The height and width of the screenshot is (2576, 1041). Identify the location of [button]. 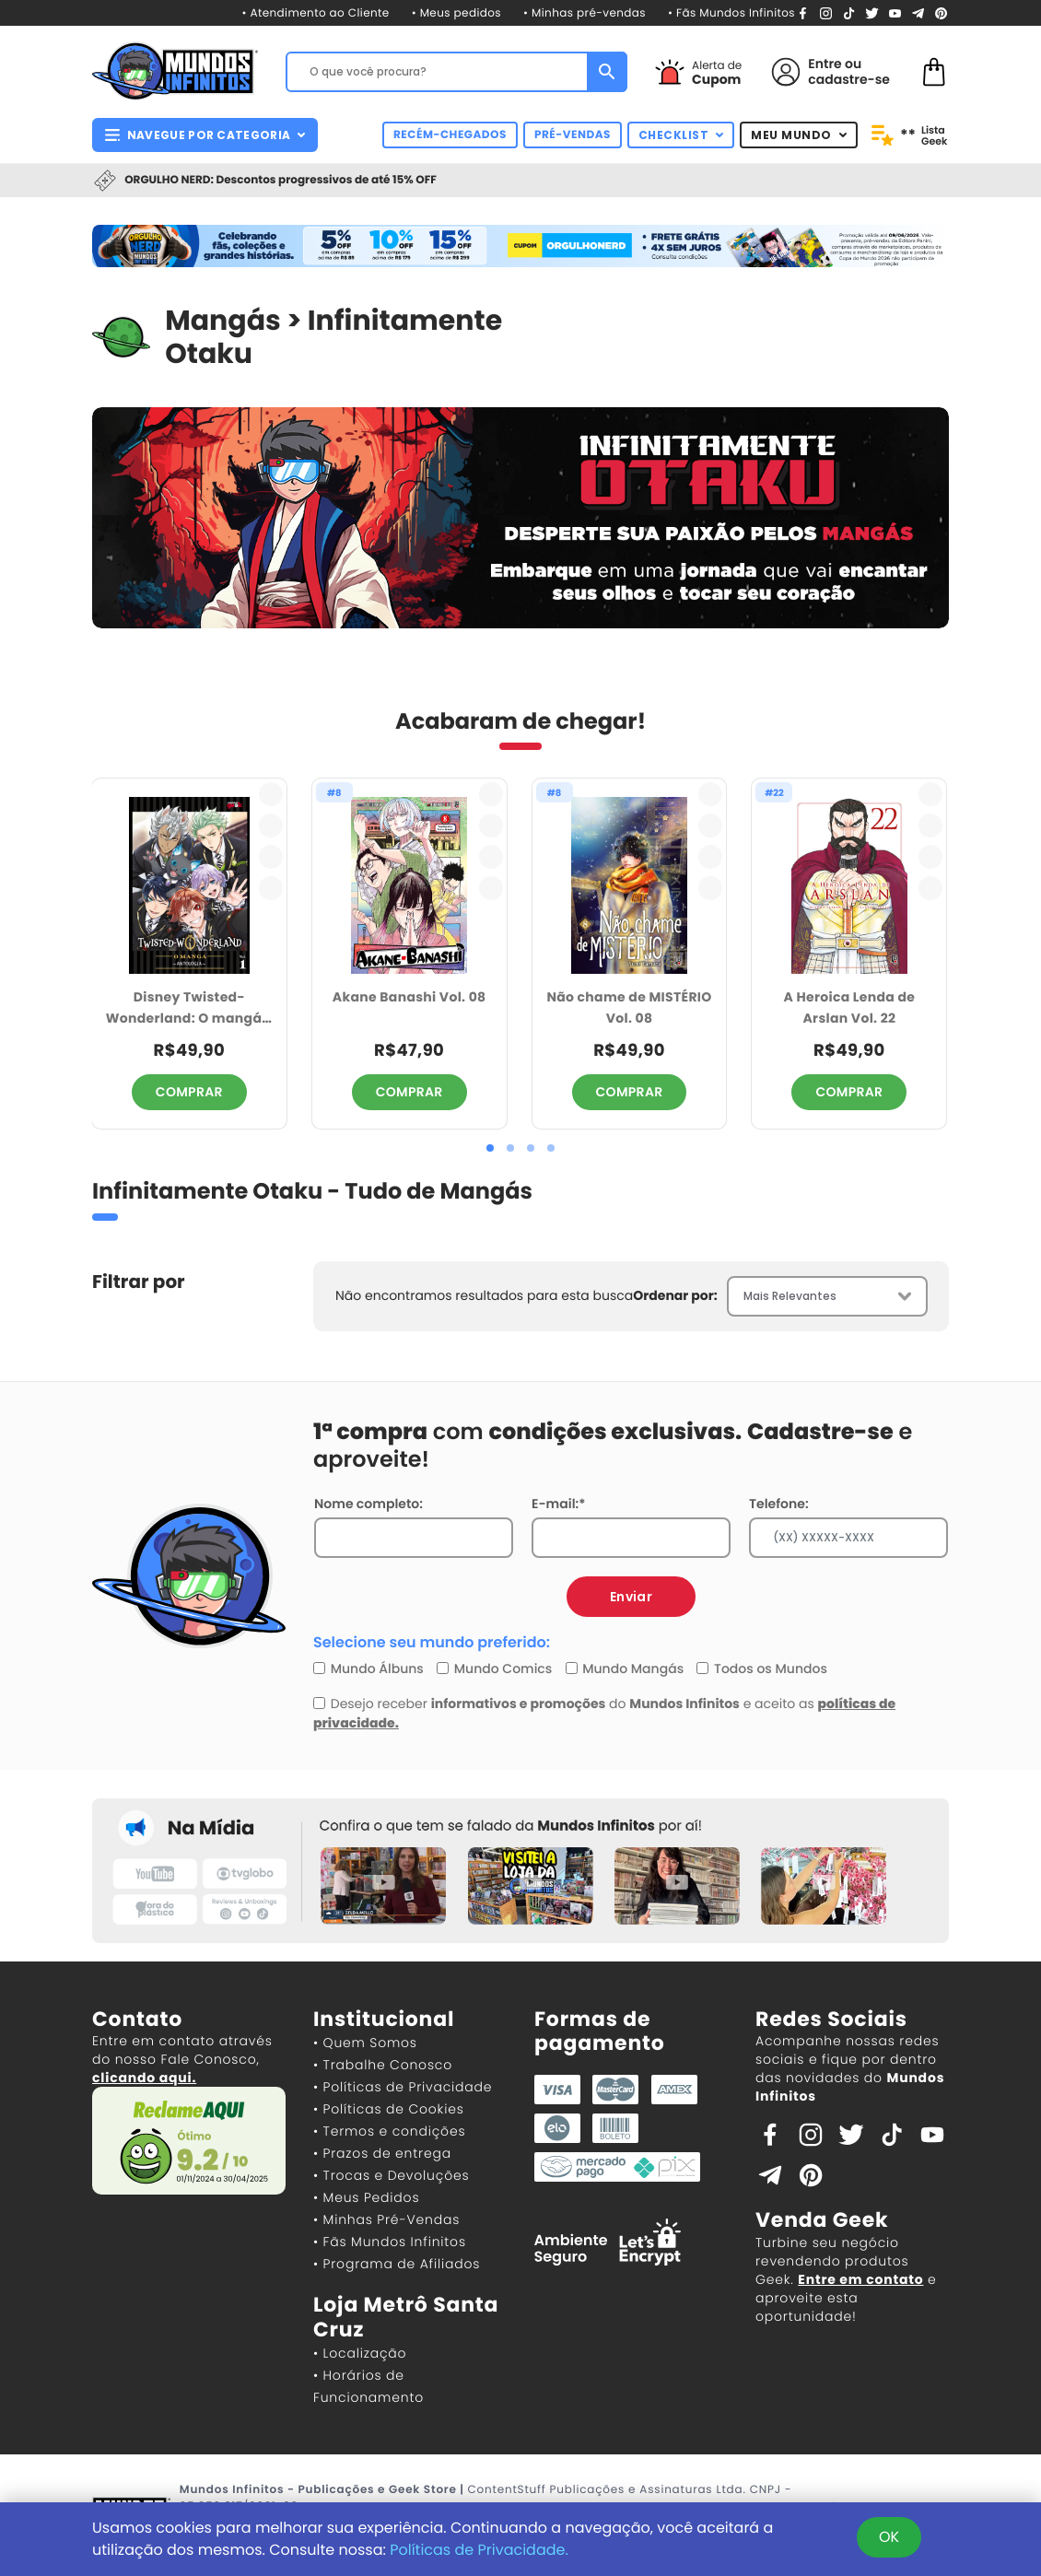
(490, 1148).